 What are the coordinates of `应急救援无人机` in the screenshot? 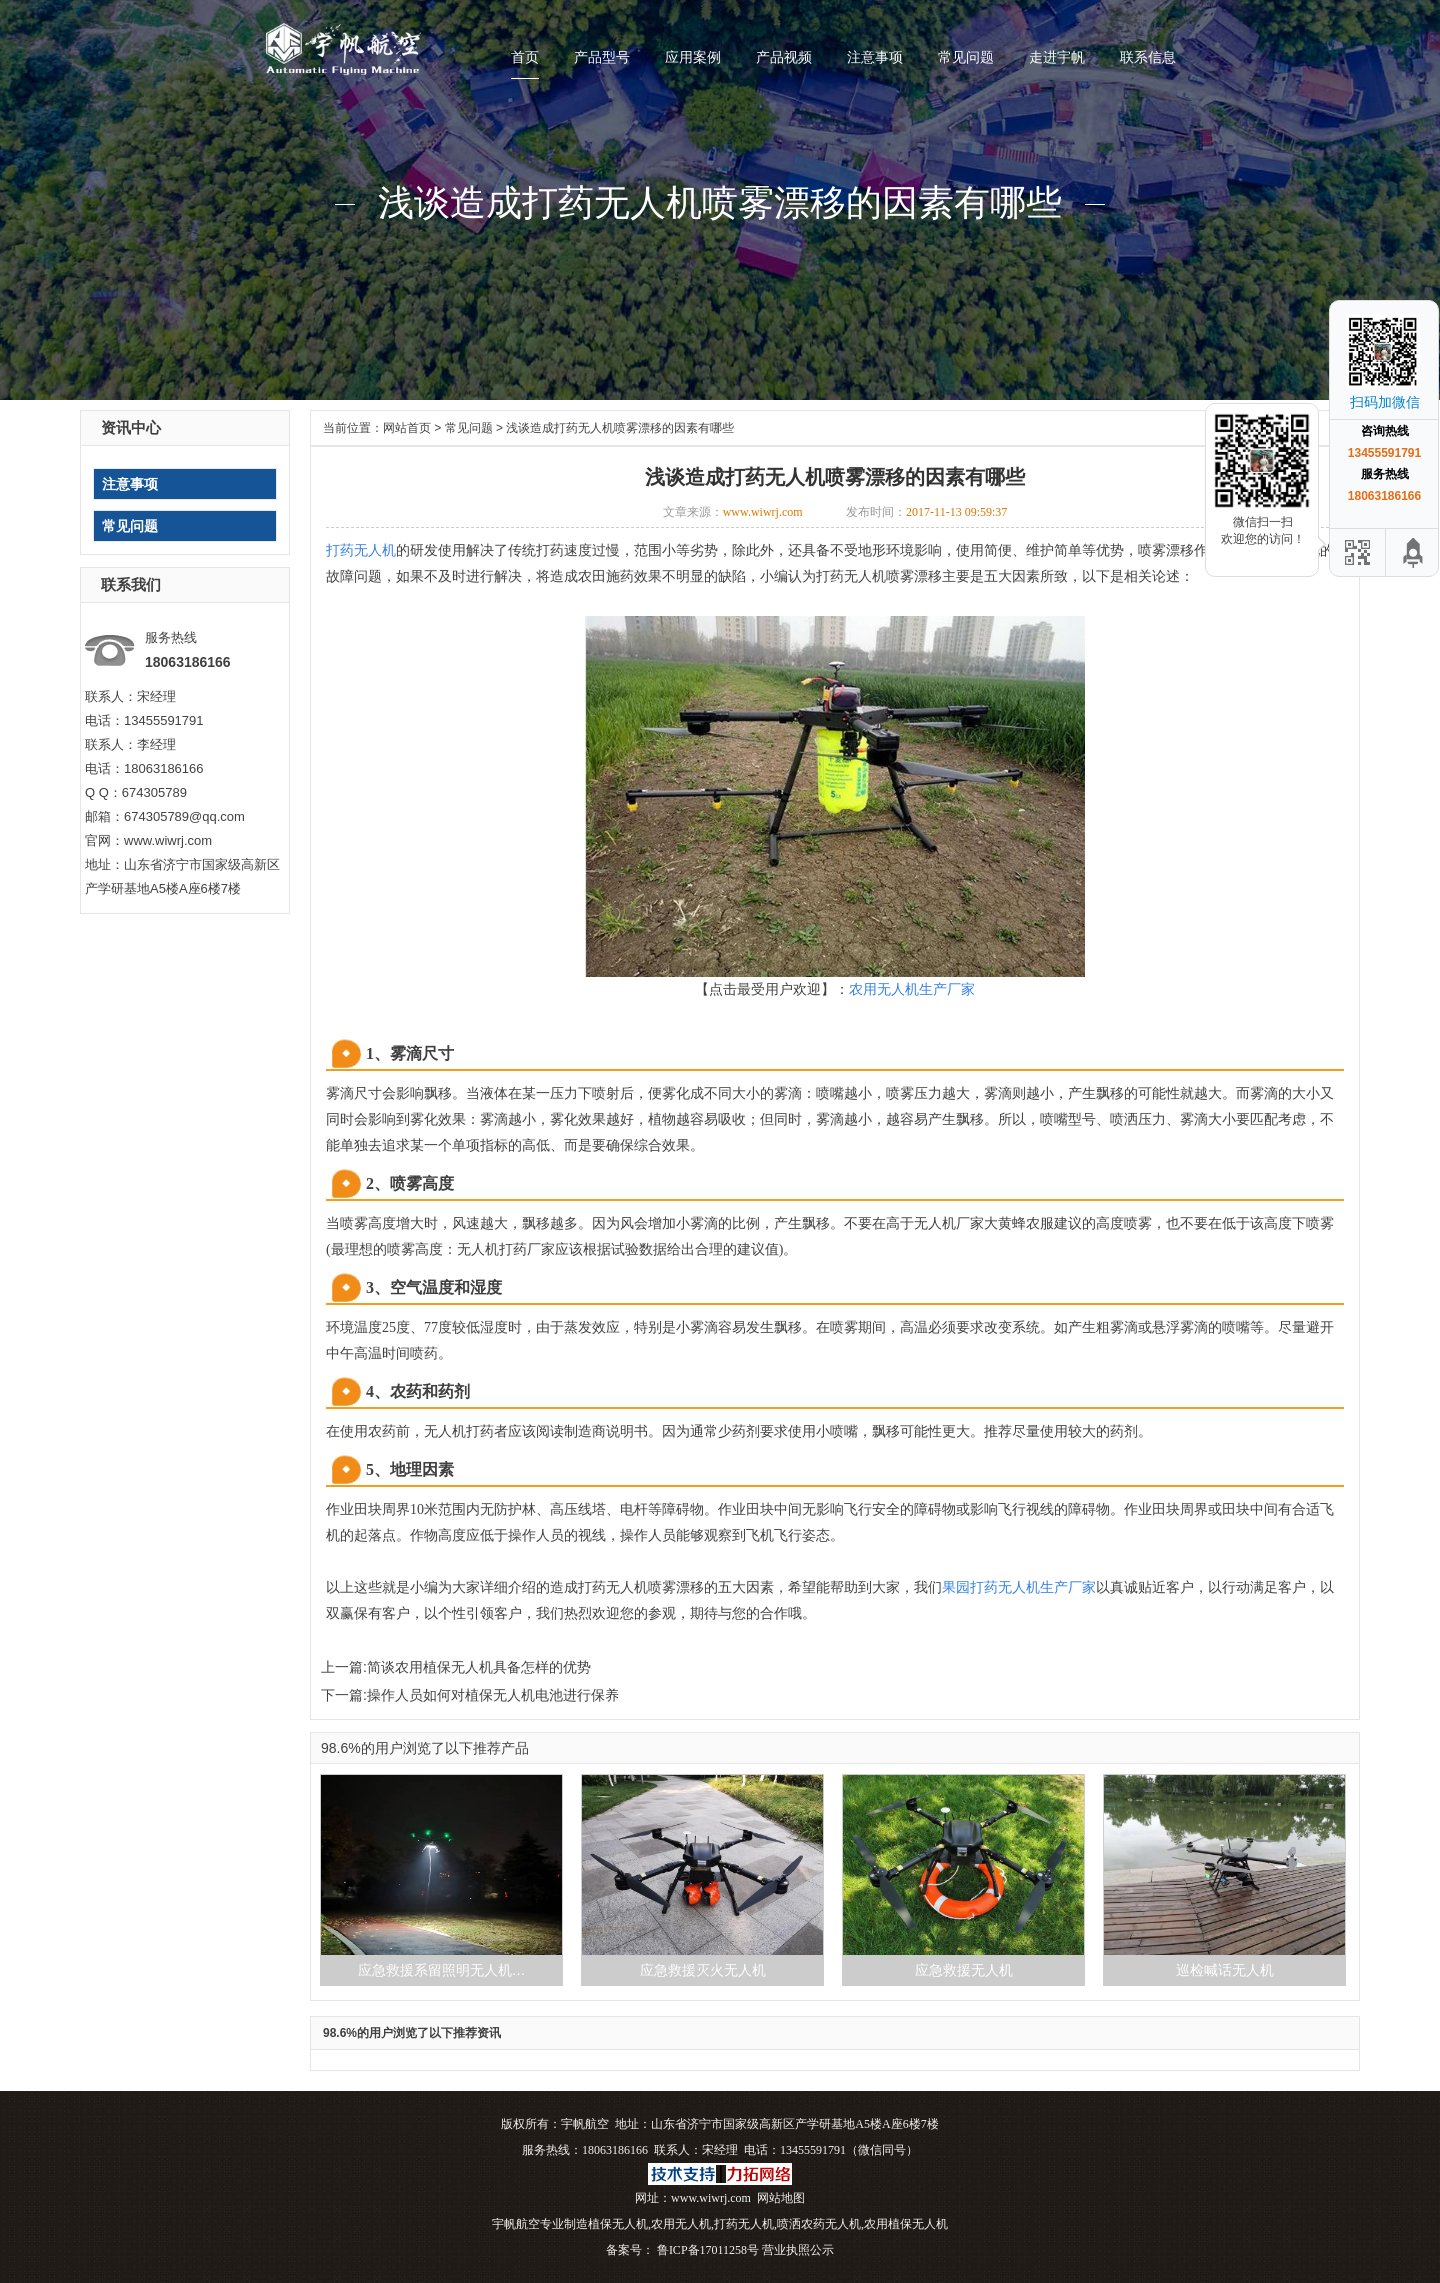 It's located at (964, 1970).